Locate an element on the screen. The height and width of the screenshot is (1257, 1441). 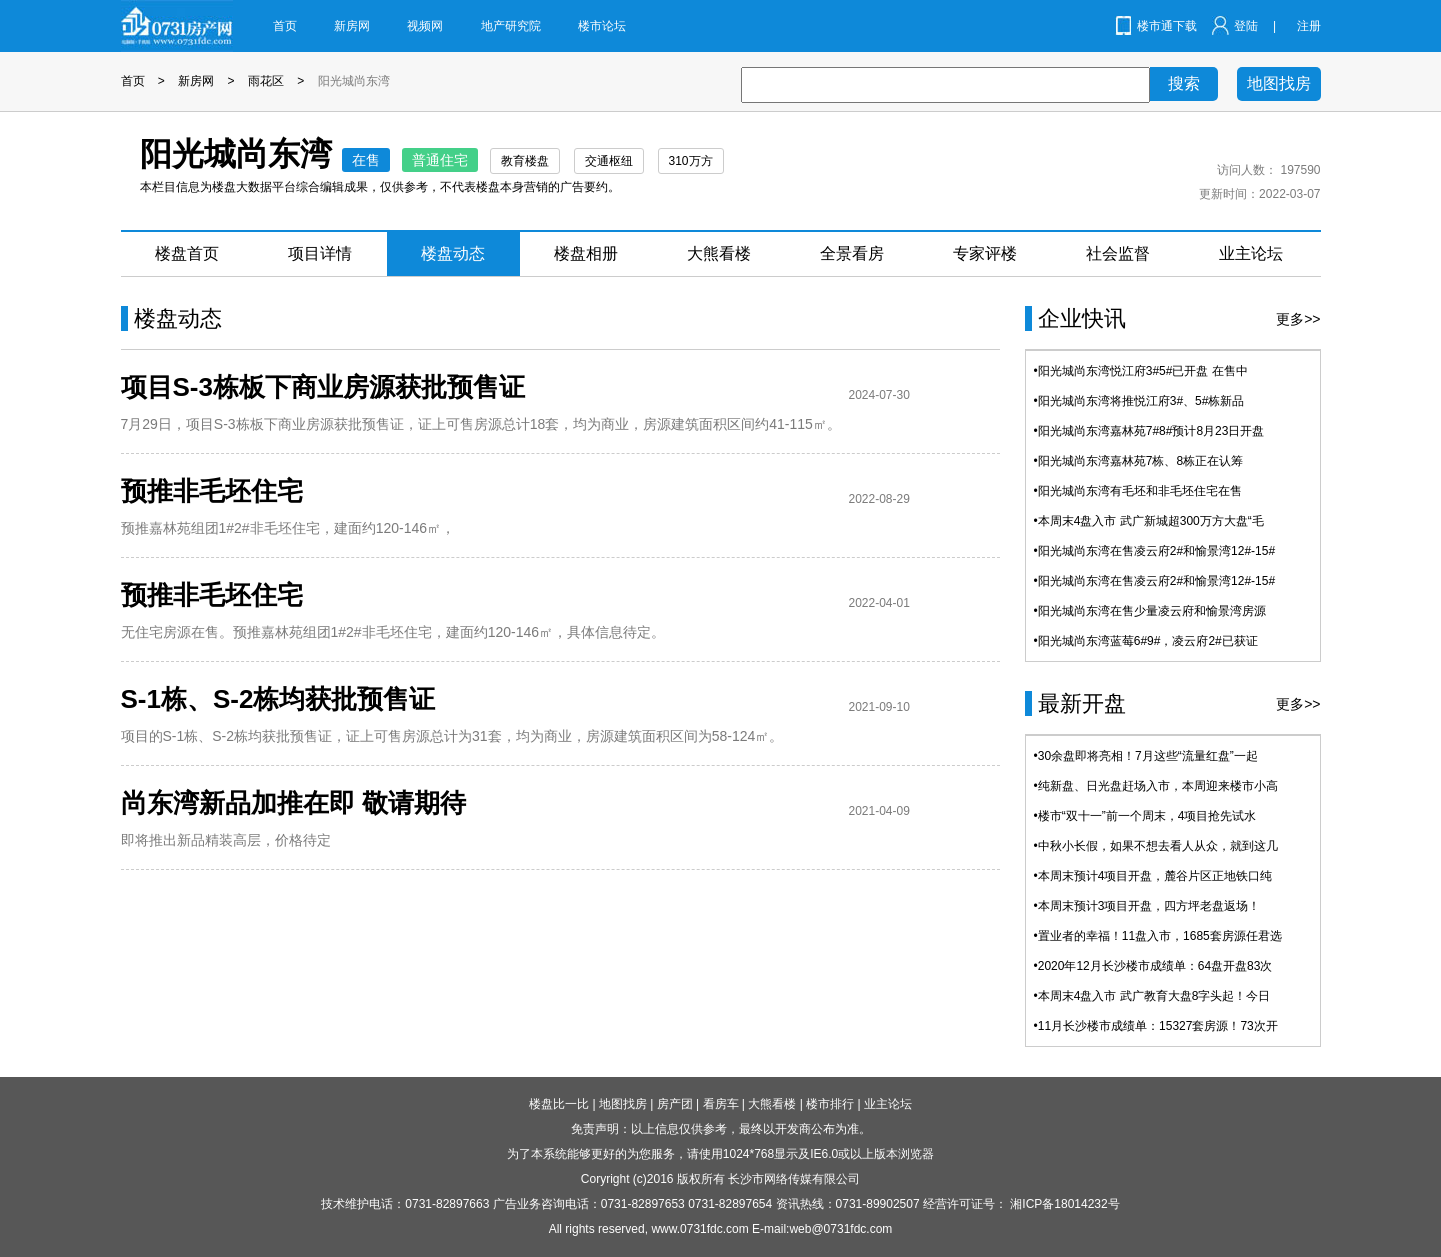
楼盘动态 is located at coordinates (453, 253).